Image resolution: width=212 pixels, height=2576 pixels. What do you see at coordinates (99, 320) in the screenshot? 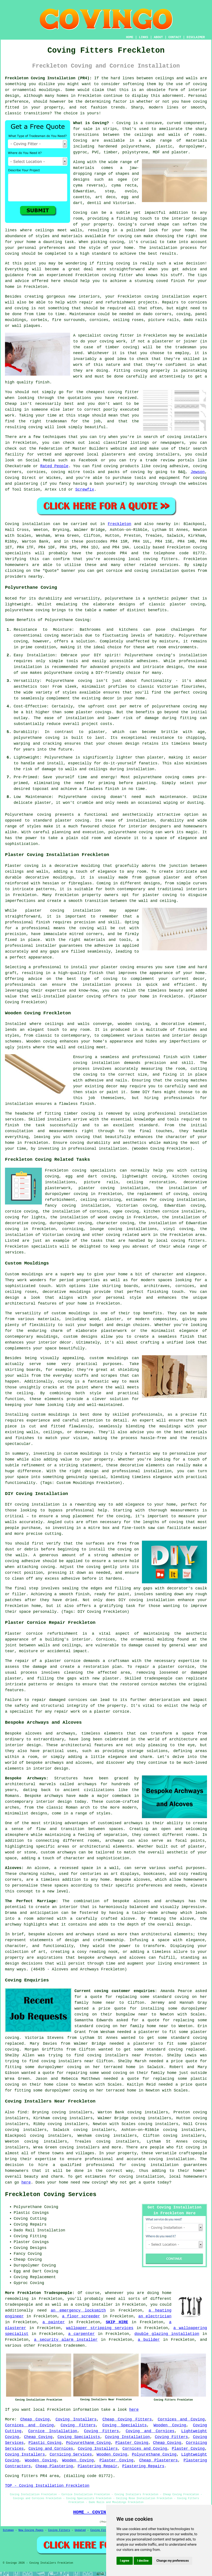
I see `cornices` at bounding box center [99, 320].